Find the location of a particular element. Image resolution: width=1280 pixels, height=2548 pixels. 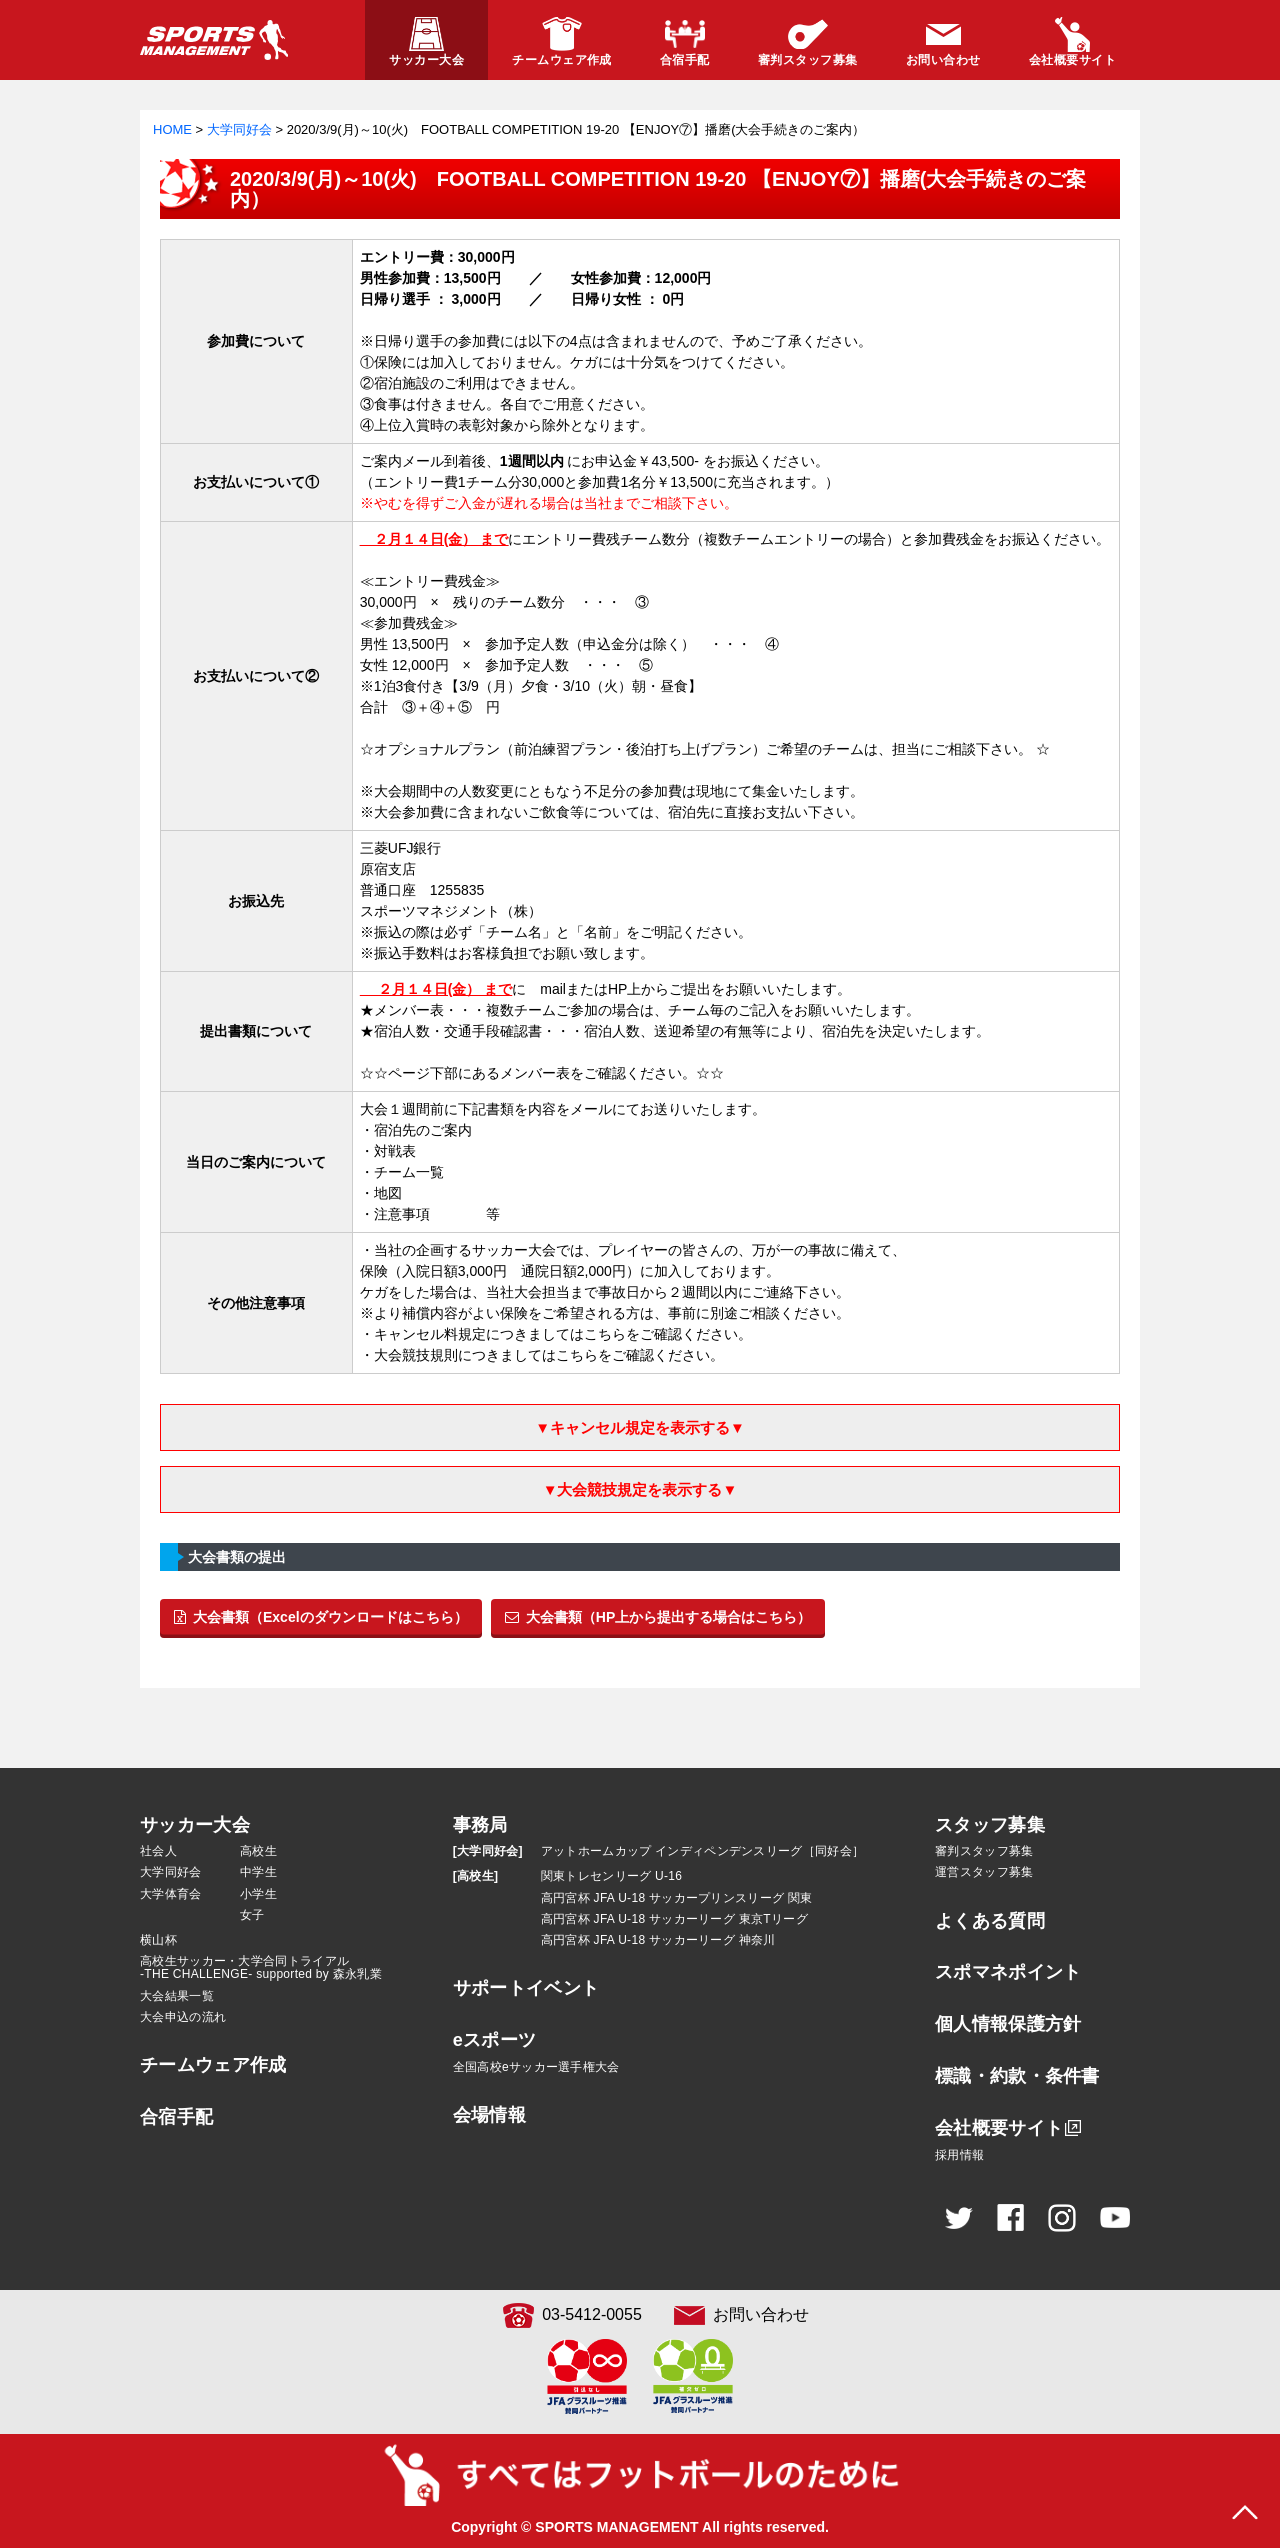

関東トレセンリーグ U-16 is located at coordinates (612, 1876).